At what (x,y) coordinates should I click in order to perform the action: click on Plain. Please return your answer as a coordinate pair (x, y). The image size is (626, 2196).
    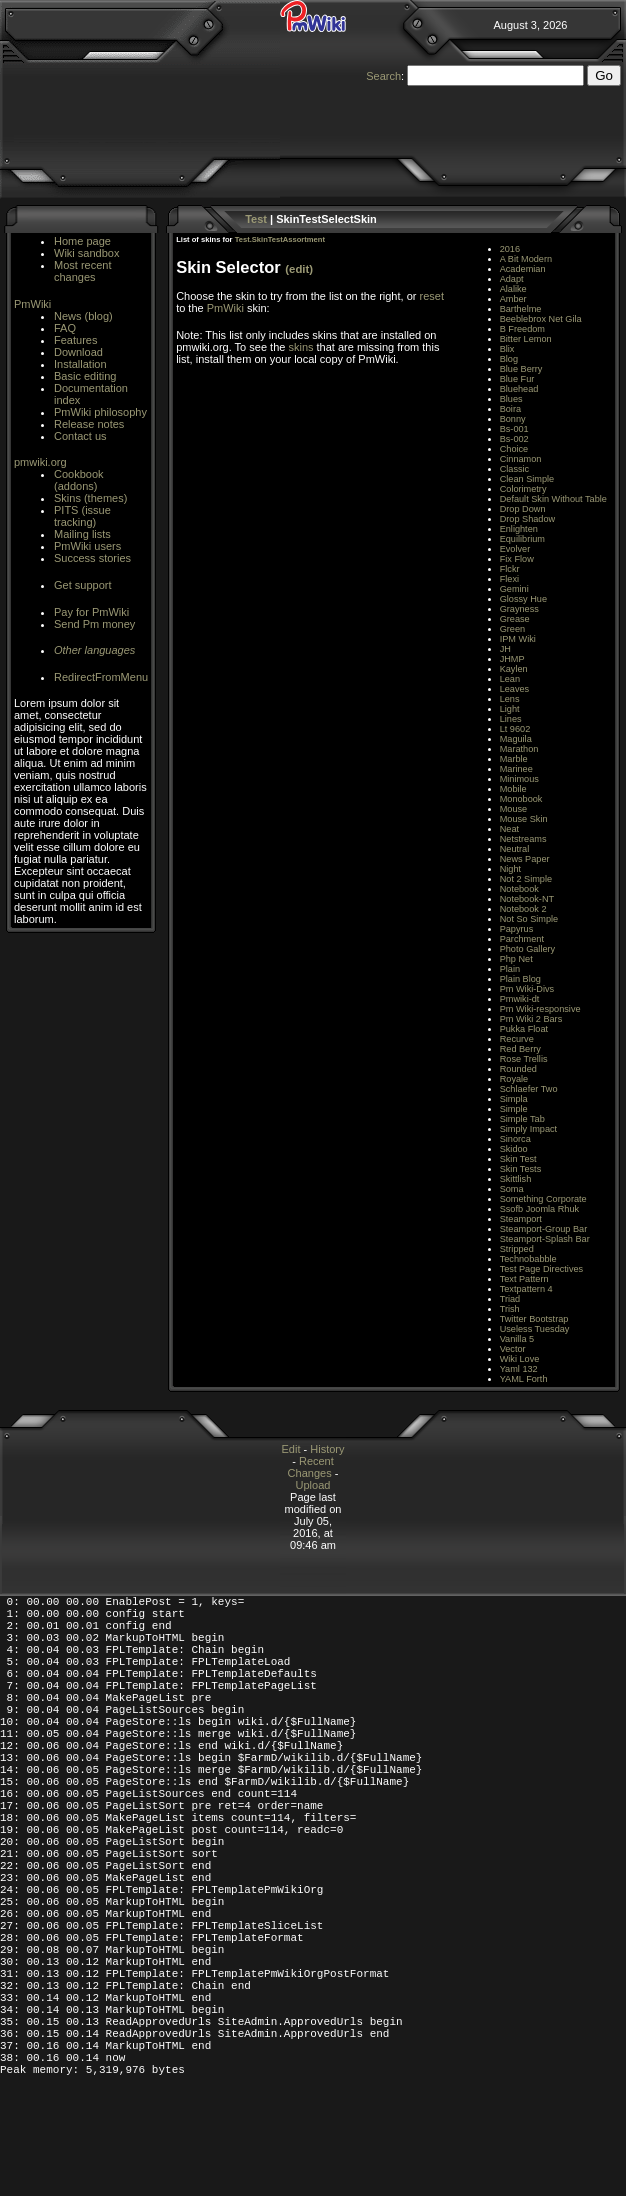
    Looking at the image, I should click on (510, 969).